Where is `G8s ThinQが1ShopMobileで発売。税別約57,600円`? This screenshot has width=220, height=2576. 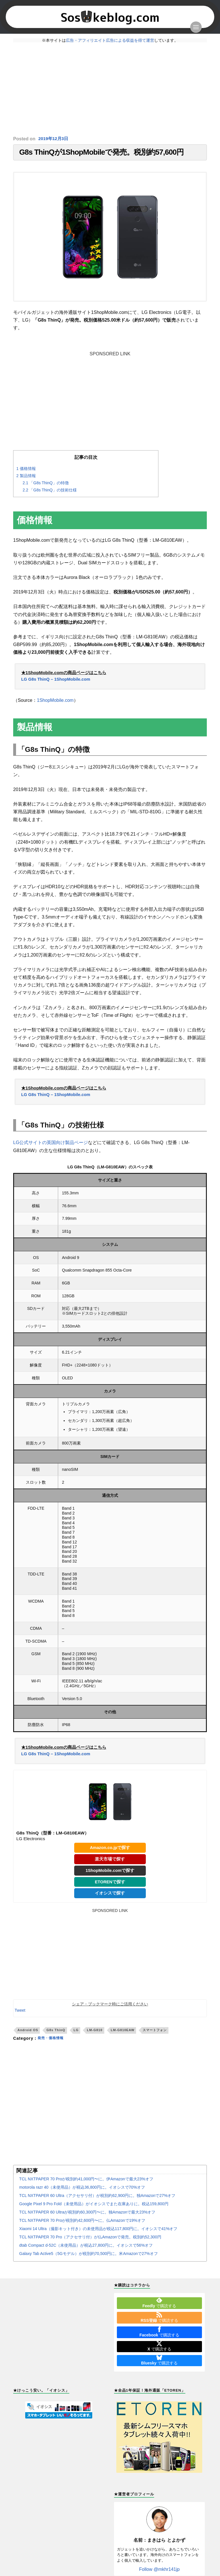
G8s ThinQが1ShopMobileで発売。税別約57,600円 is located at coordinates (101, 153).